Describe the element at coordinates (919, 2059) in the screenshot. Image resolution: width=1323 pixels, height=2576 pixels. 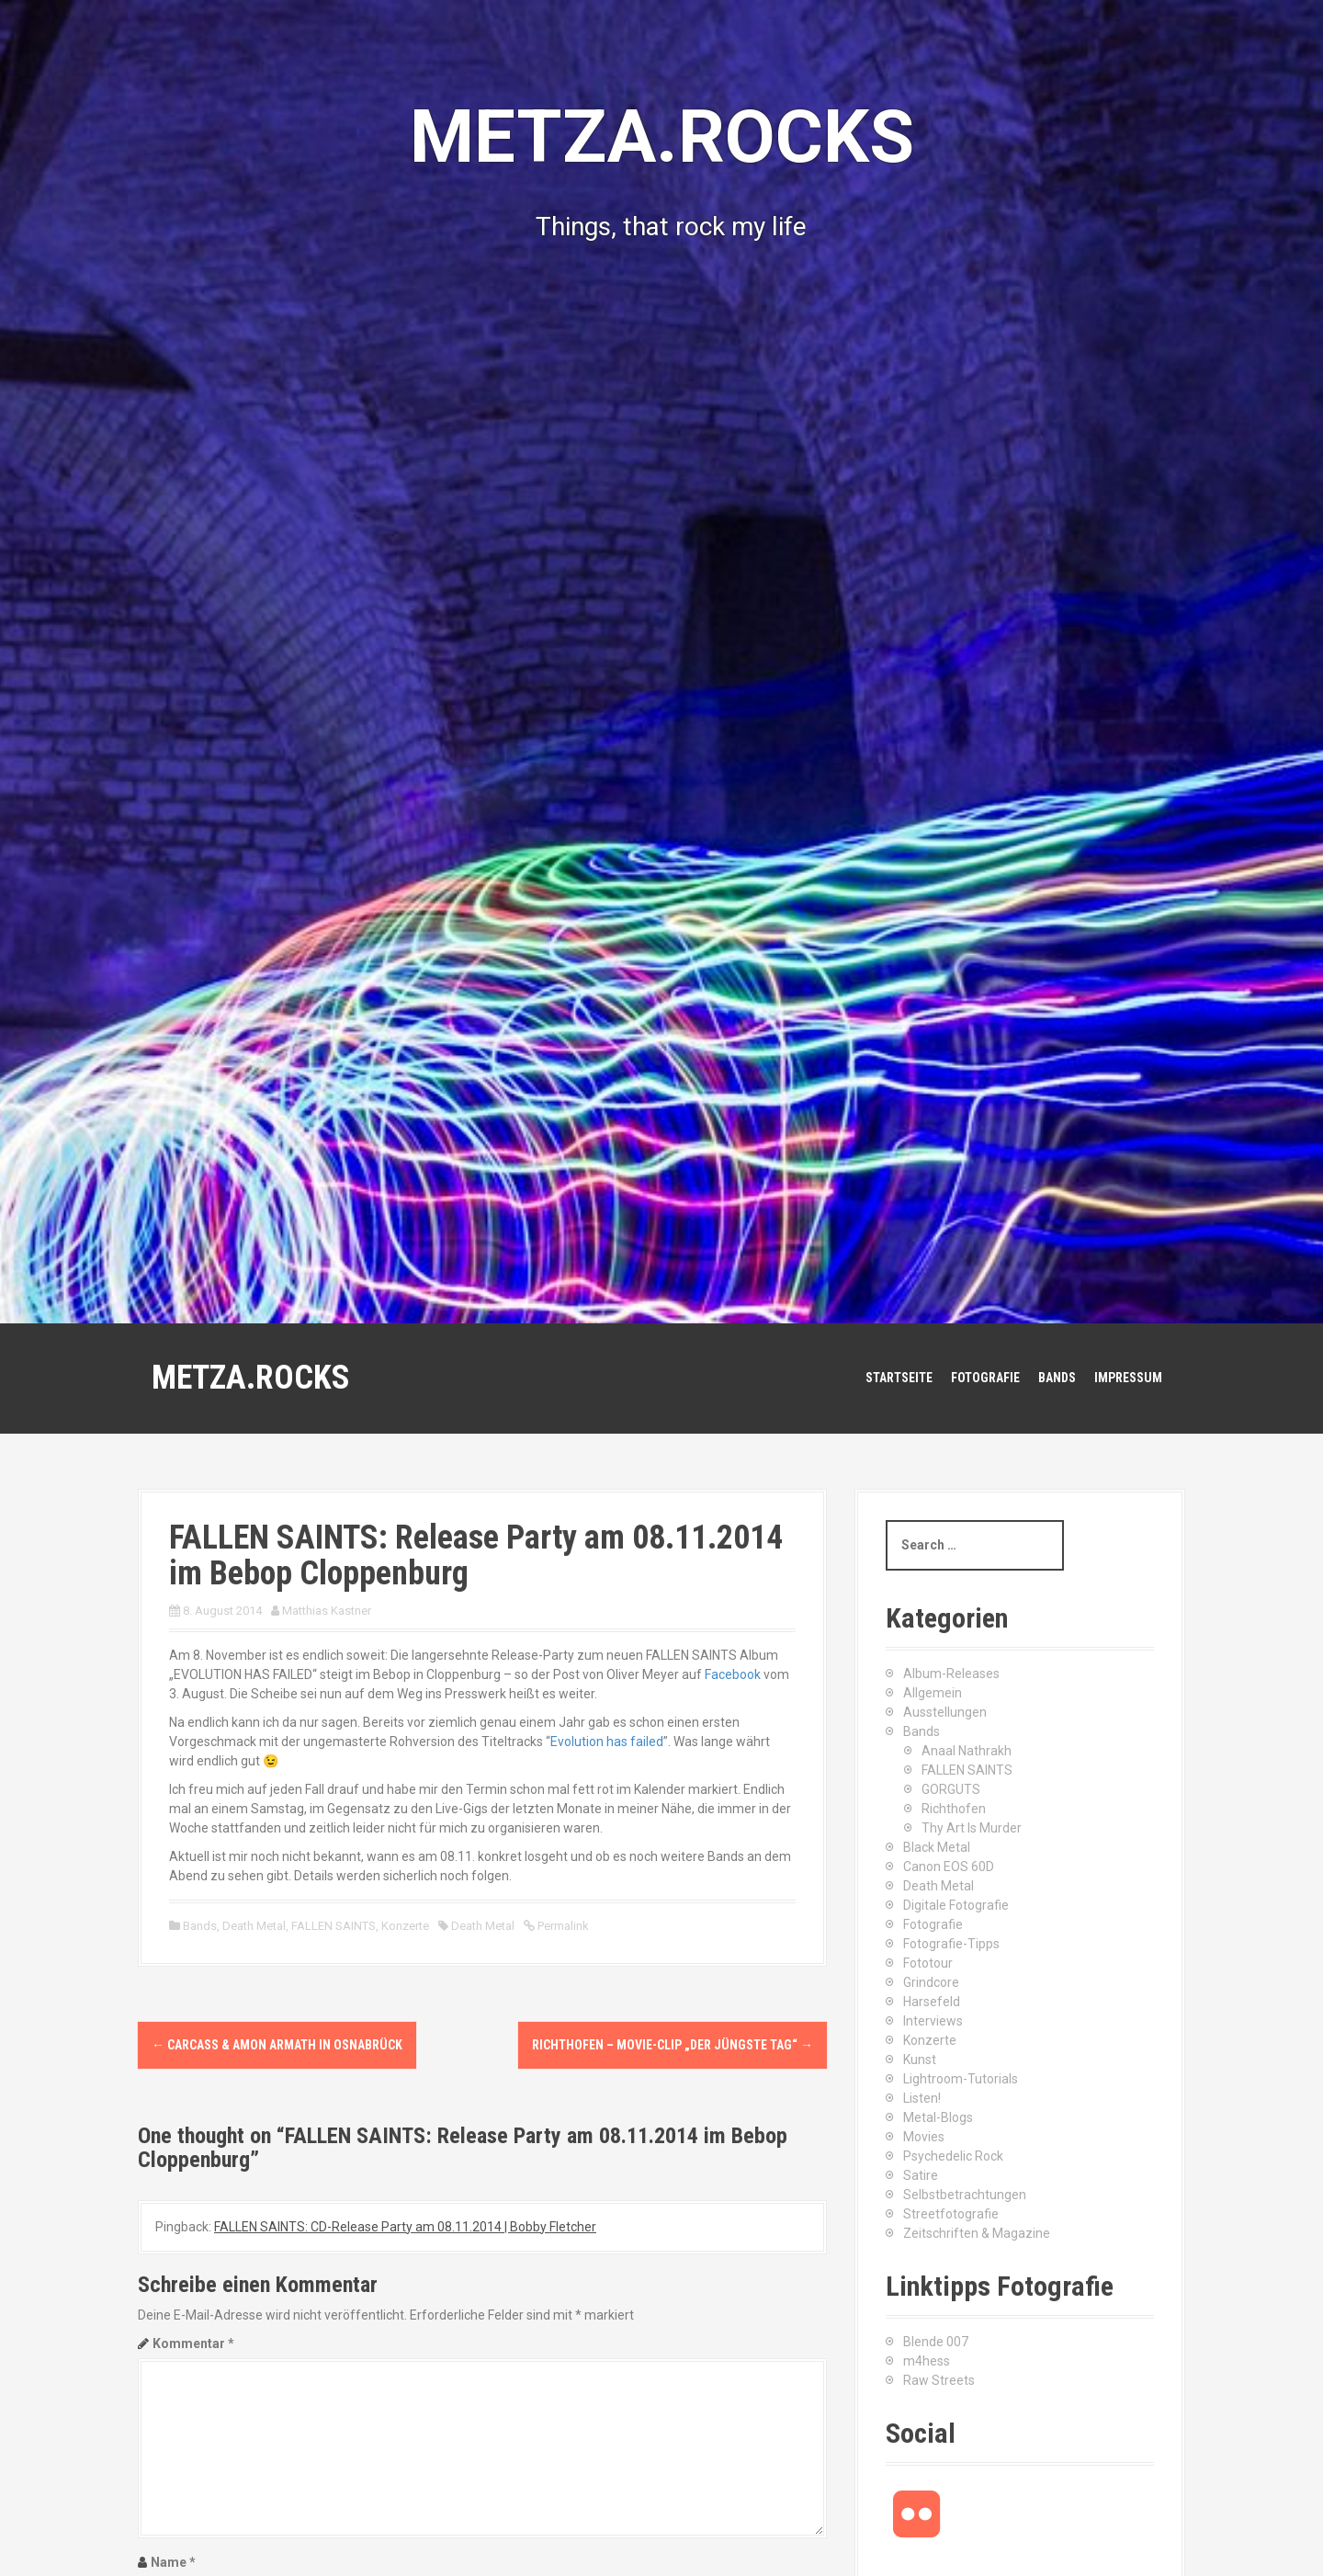
I see `Kunst` at that location.